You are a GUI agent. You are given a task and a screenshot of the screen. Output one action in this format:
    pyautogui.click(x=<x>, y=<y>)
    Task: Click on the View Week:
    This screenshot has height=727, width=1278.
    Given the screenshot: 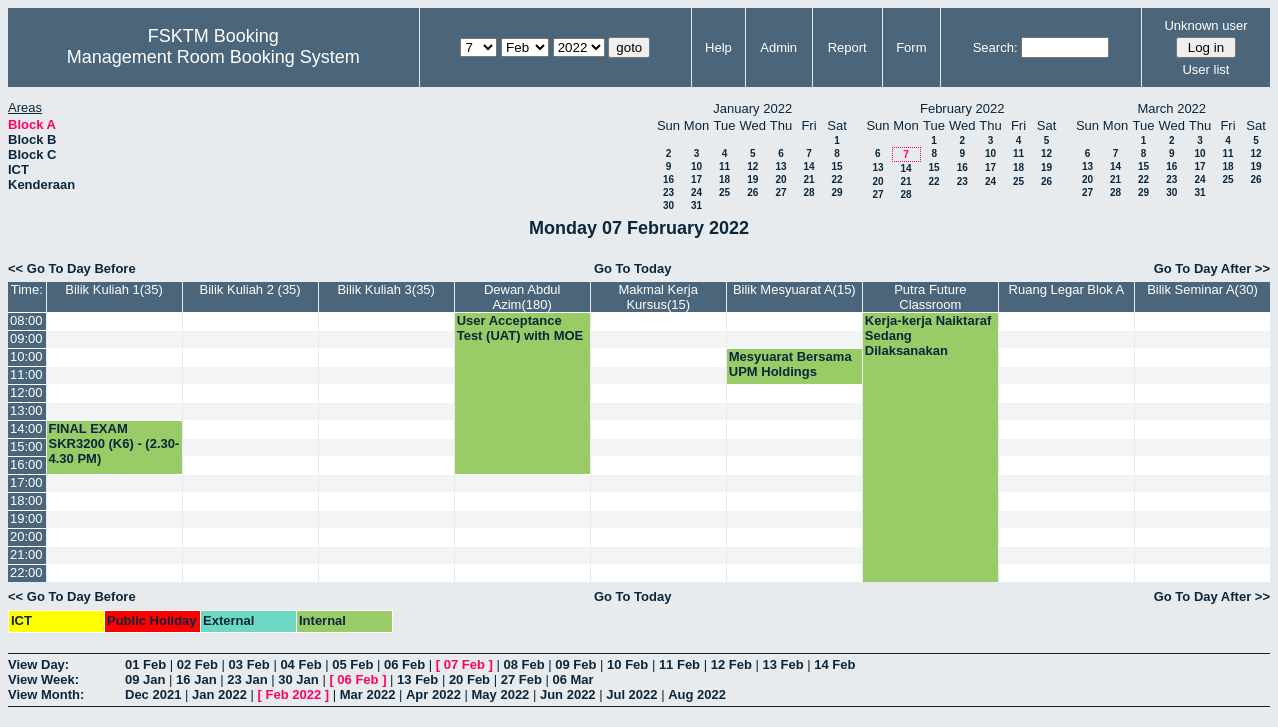 What is the action you would take?
    pyautogui.click(x=43, y=679)
    